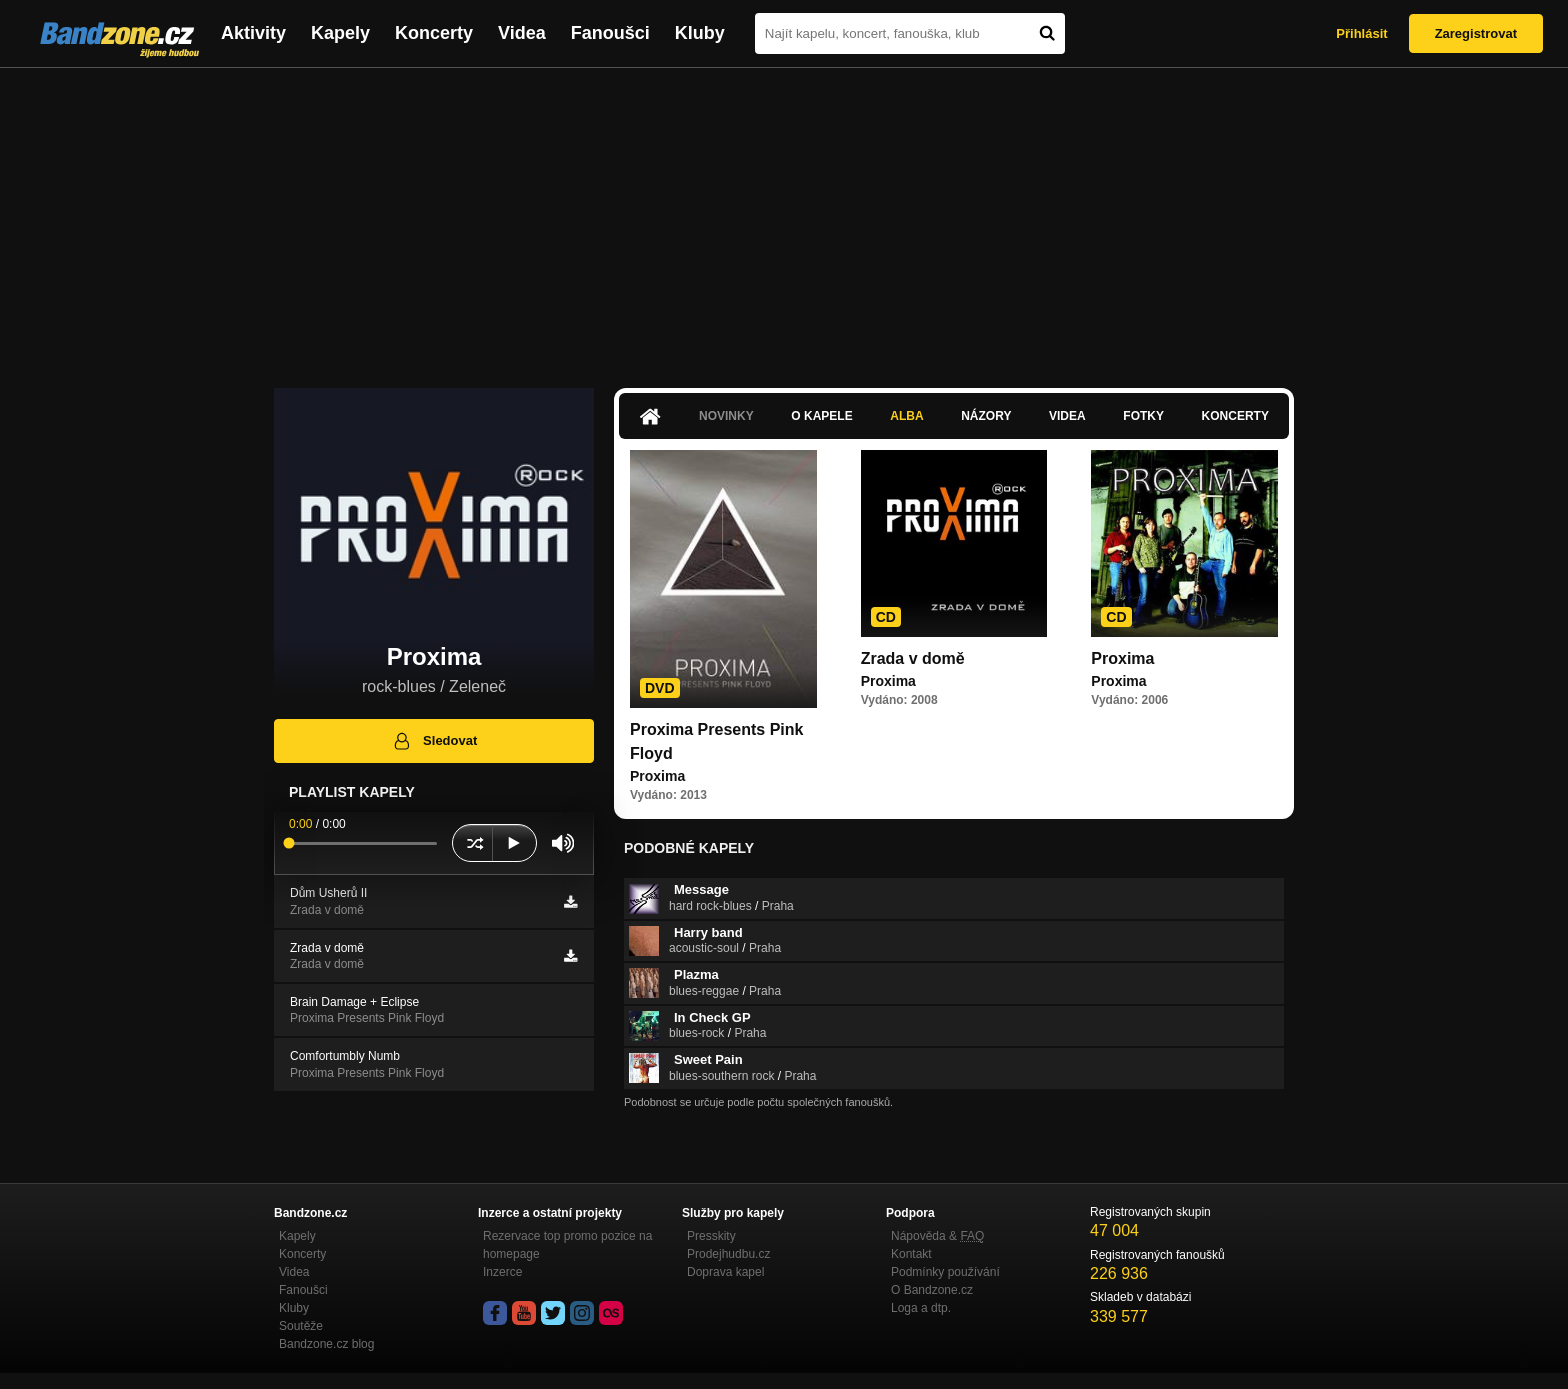  I want to click on Alba, so click(906, 416).